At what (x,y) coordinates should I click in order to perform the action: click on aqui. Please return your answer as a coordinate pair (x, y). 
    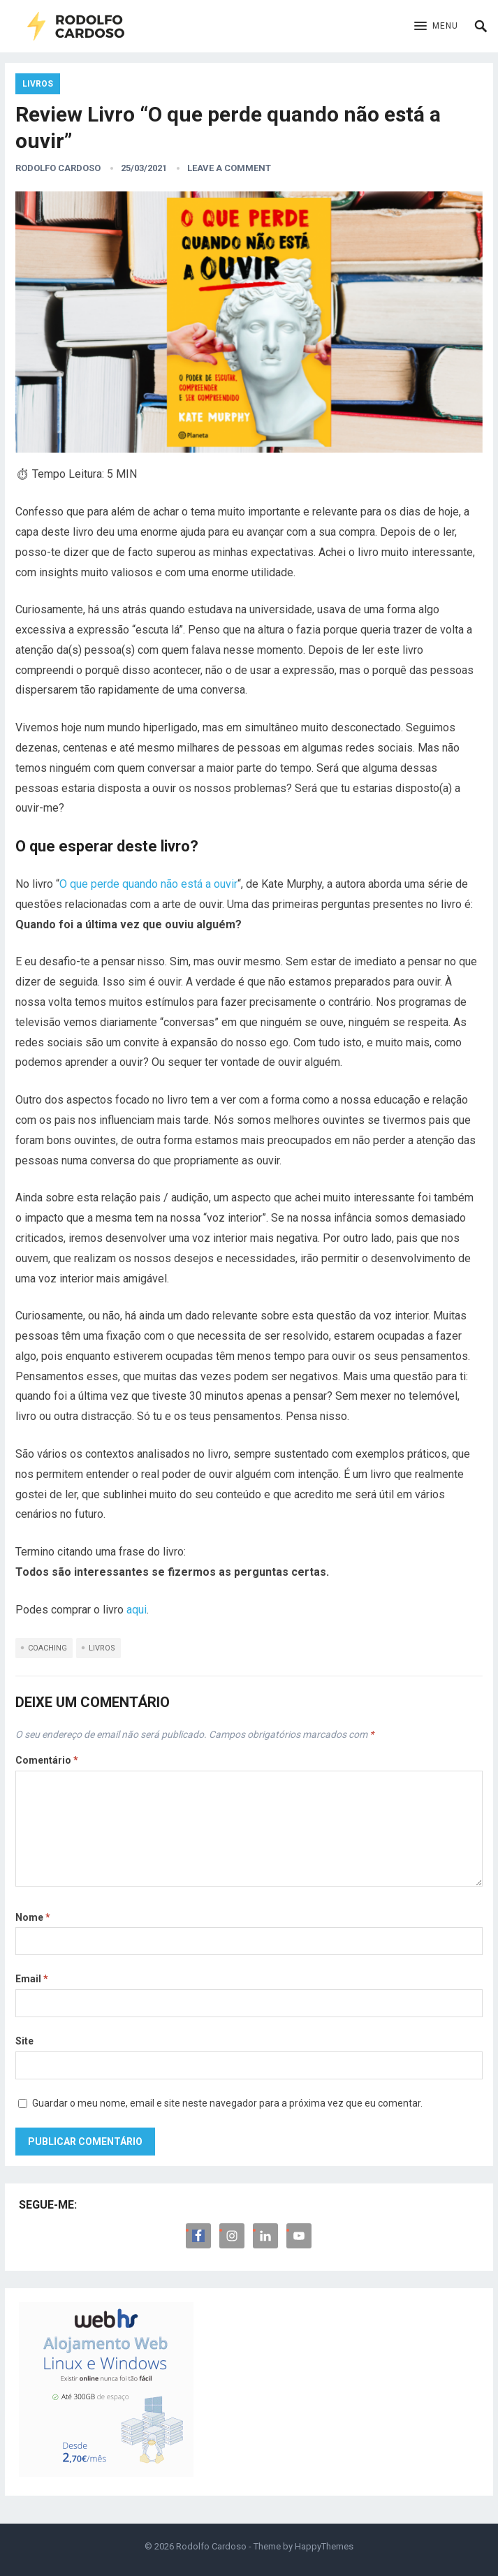
    Looking at the image, I should click on (136, 1609).